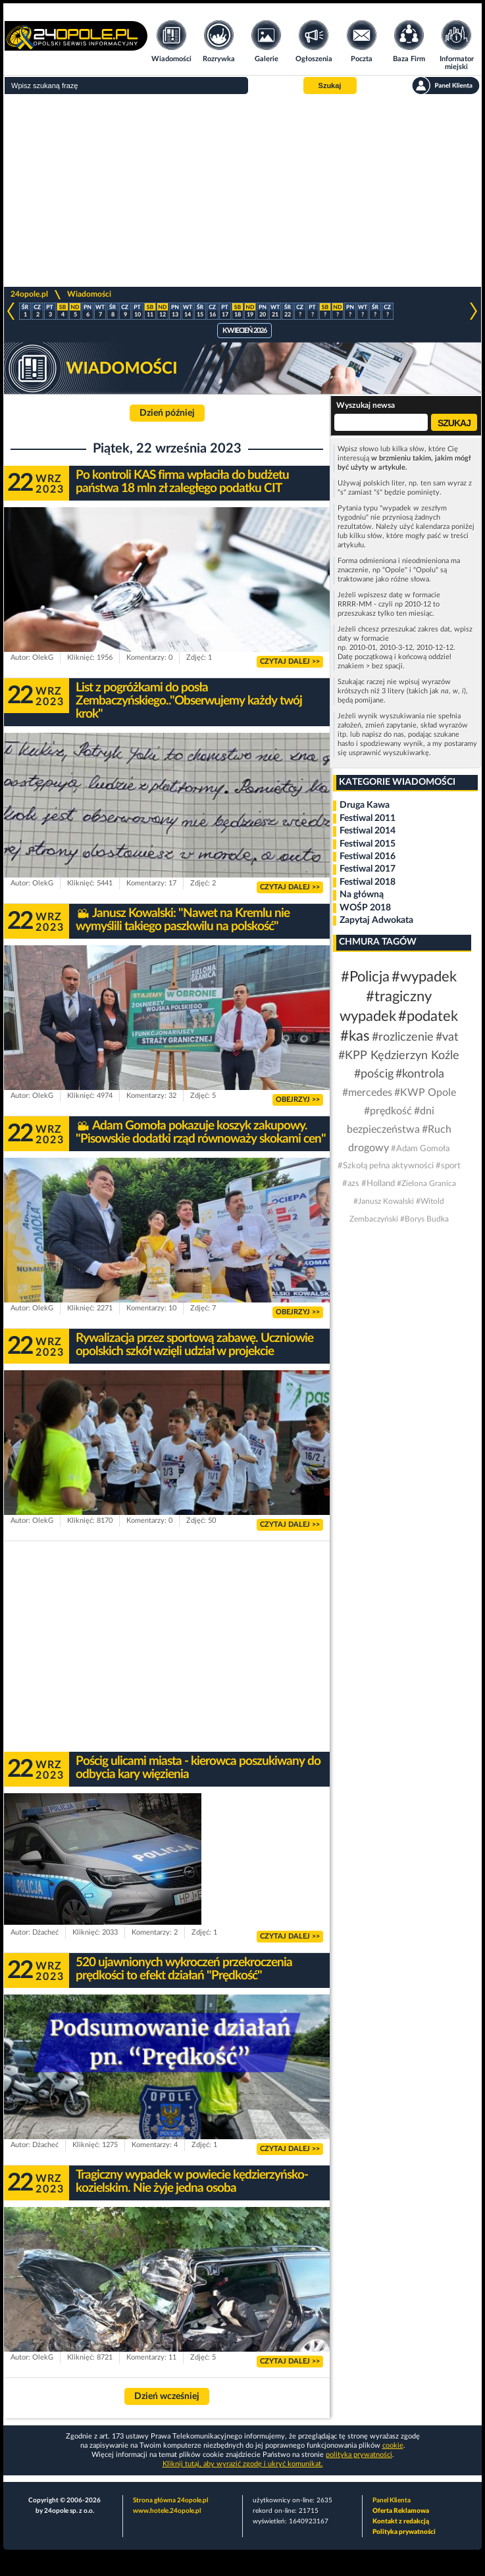 The image size is (485, 2576). What do you see at coordinates (426, 1183) in the screenshot?
I see `#Zielona Granica` at bounding box center [426, 1183].